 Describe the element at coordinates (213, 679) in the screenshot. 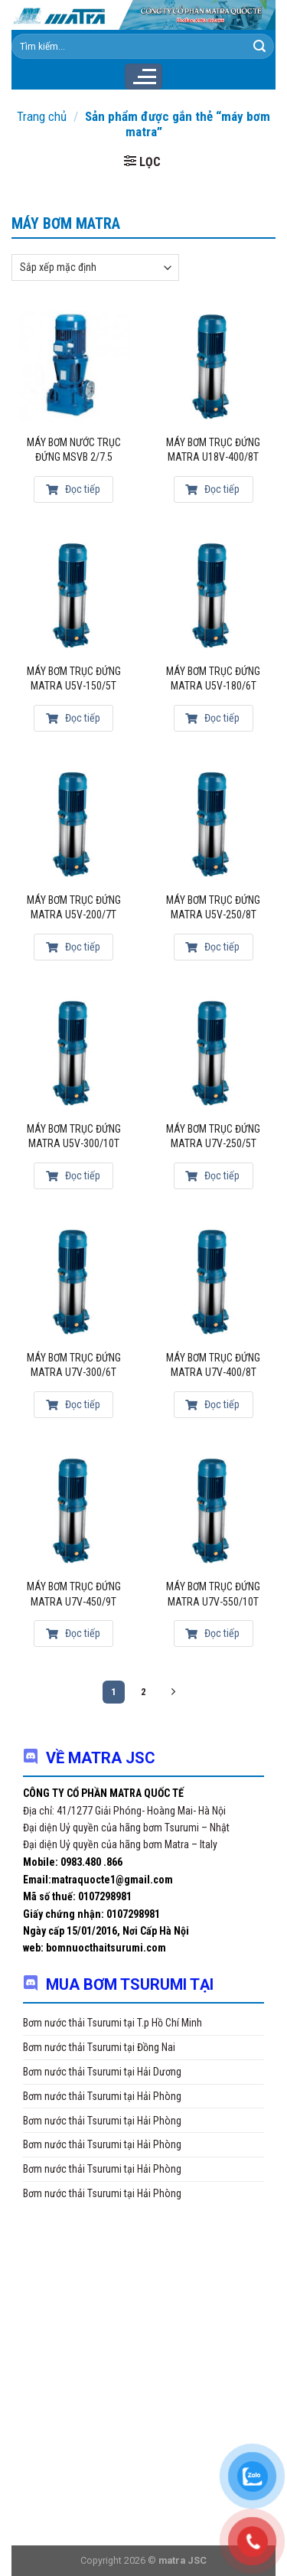

I see `Máy bơm trục đứng Matra U5V-180/6T` at that location.